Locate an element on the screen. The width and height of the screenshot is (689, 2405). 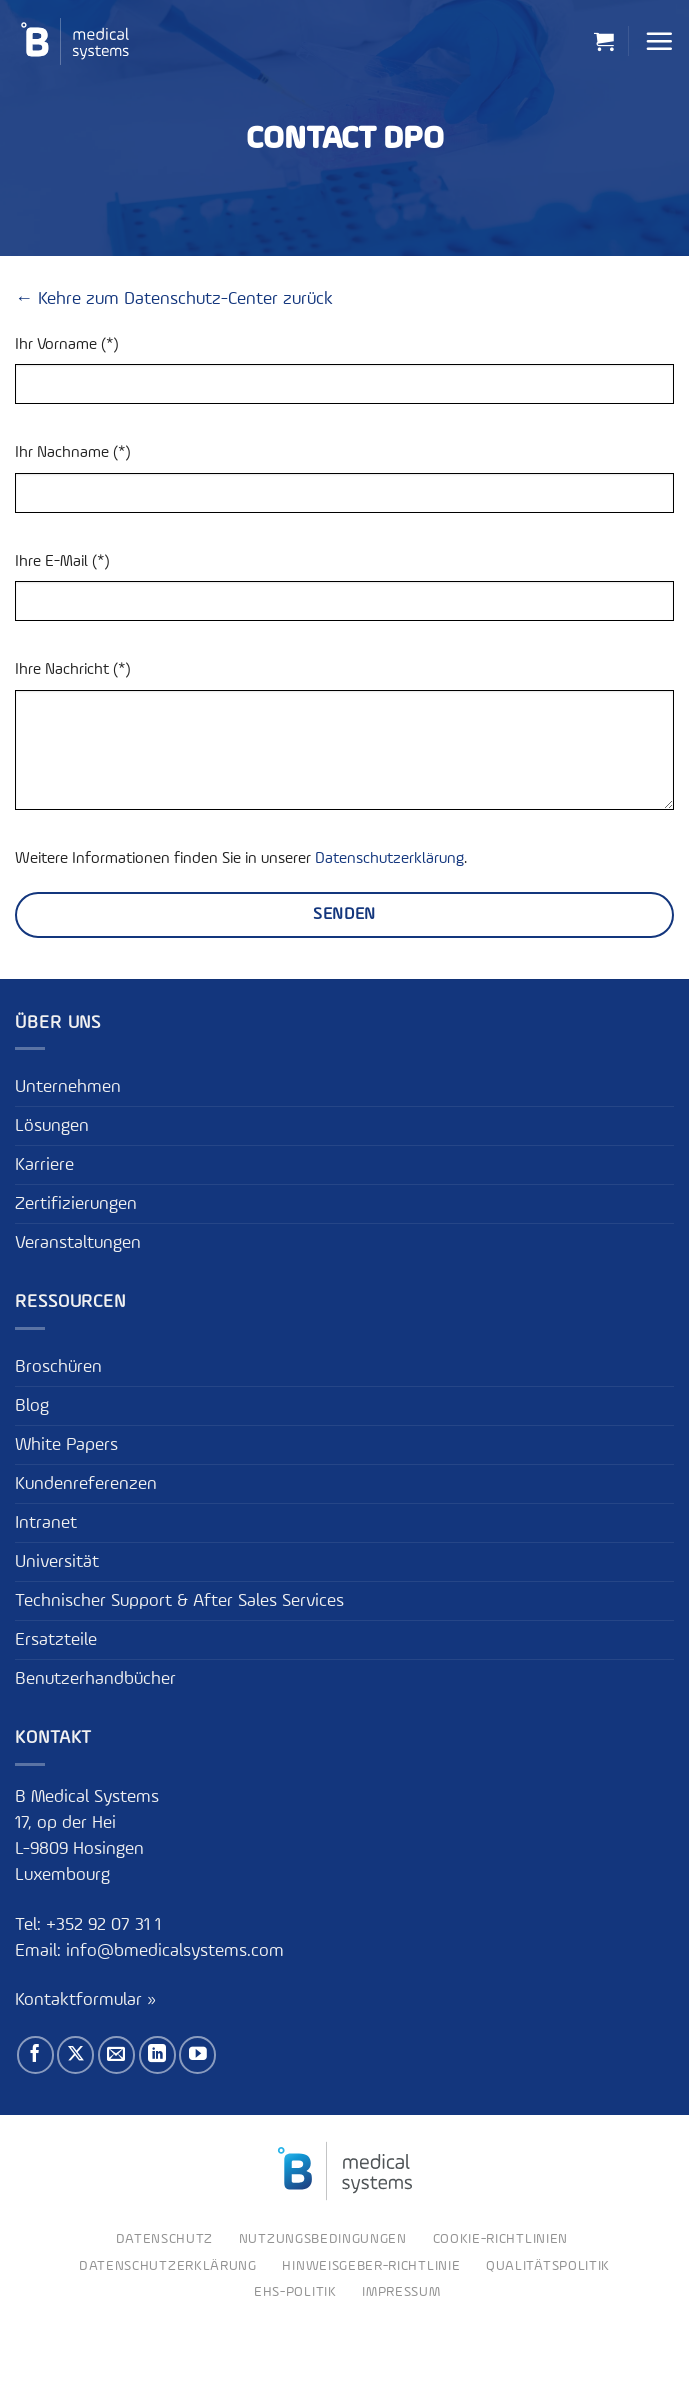
Broschüren is located at coordinates (58, 1367).